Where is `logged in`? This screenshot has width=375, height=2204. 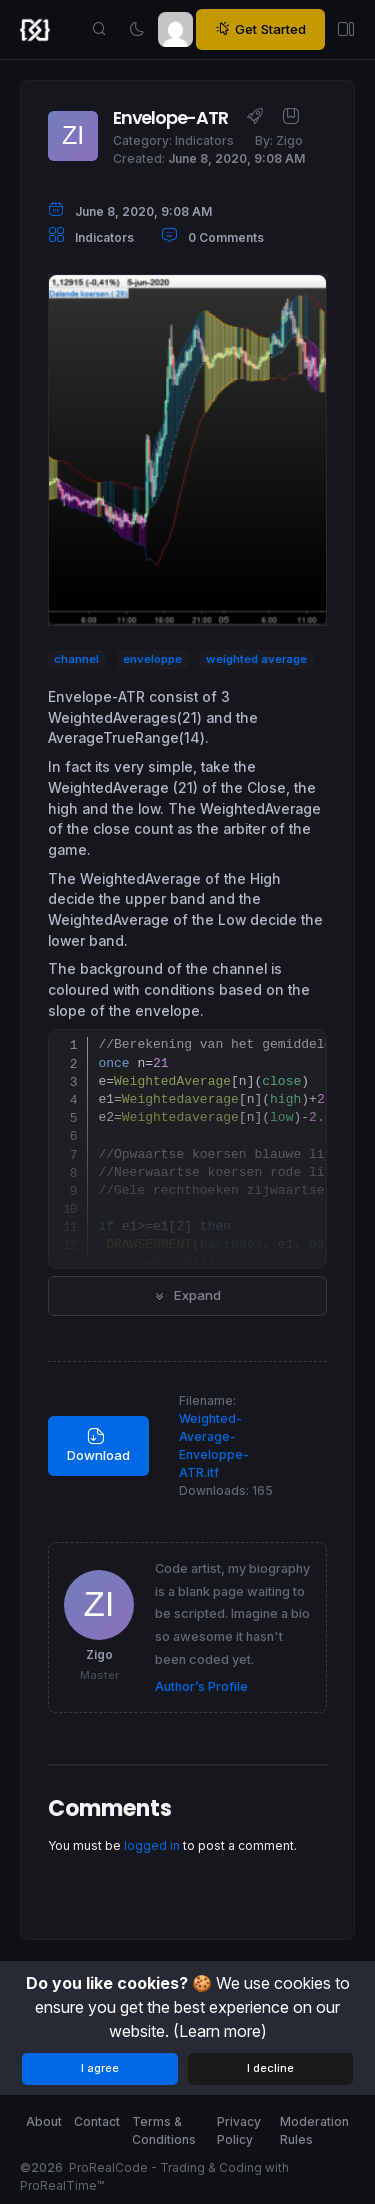
logged in is located at coordinates (152, 1845).